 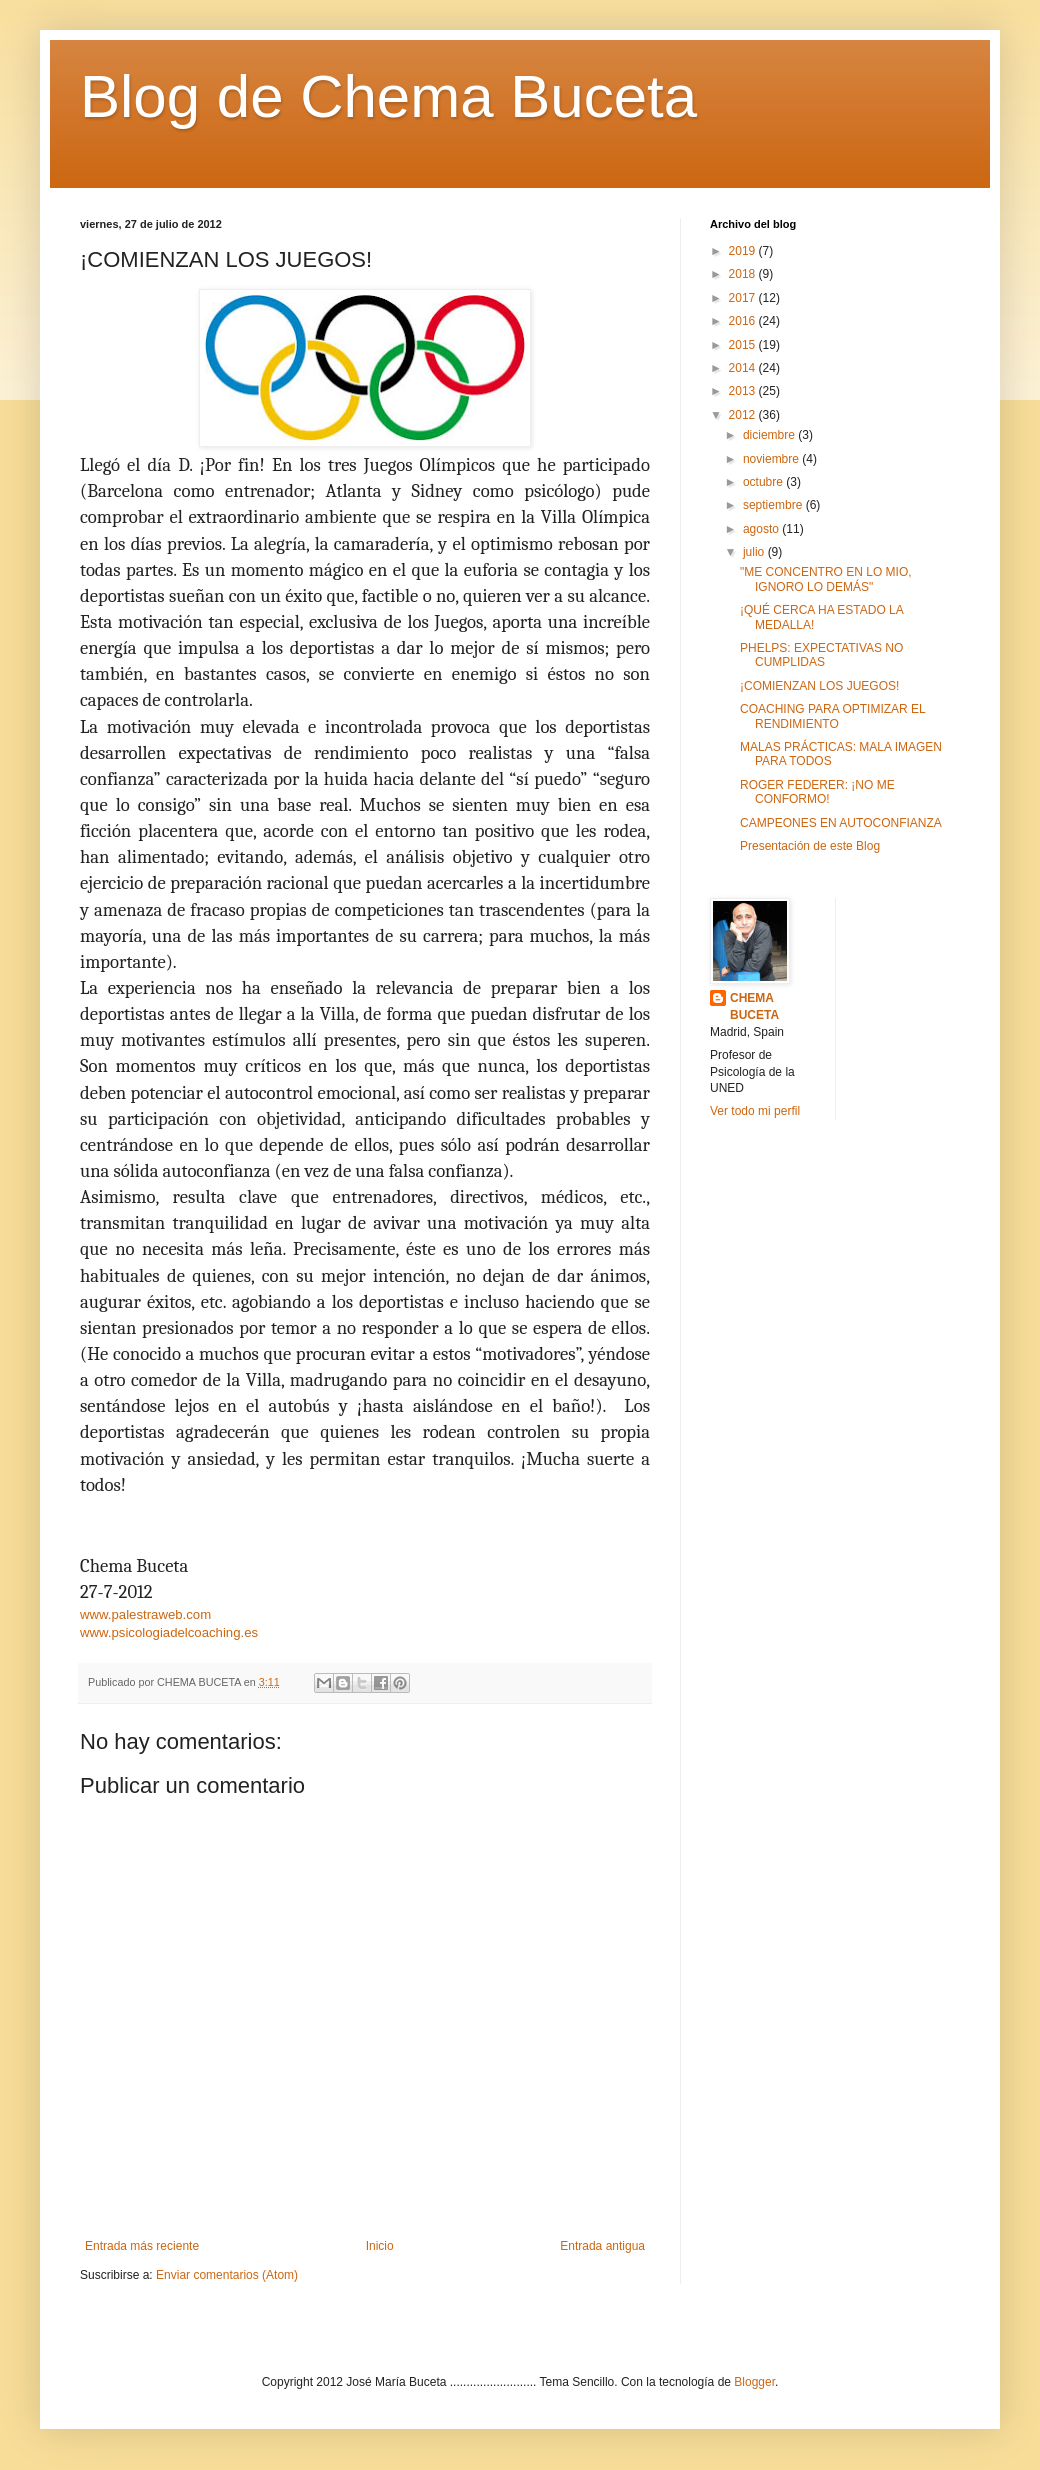 What do you see at coordinates (772, 459) in the screenshot?
I see `noviembre` at bounding box center [772, 459].